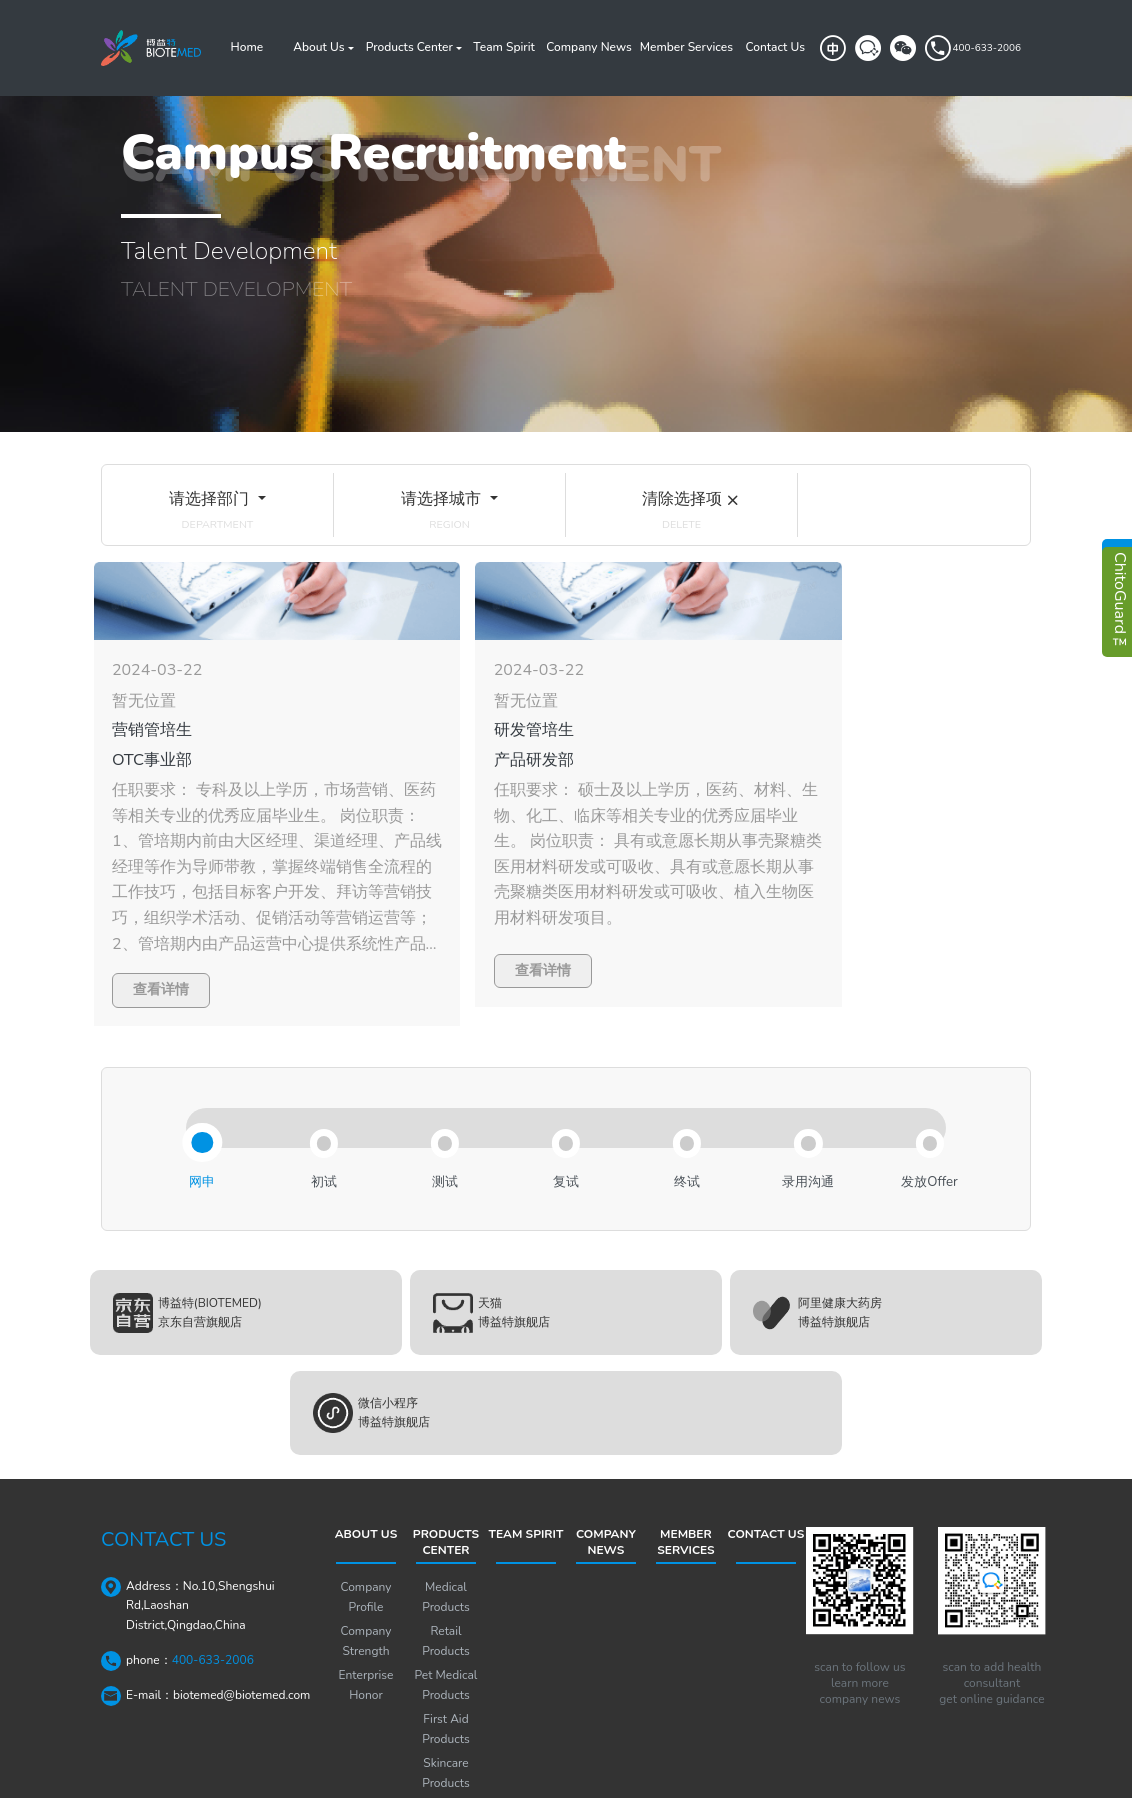 This screenshot has height=1798, width=1132. I want to click on Pet Medical Products, so click(446, 1594).